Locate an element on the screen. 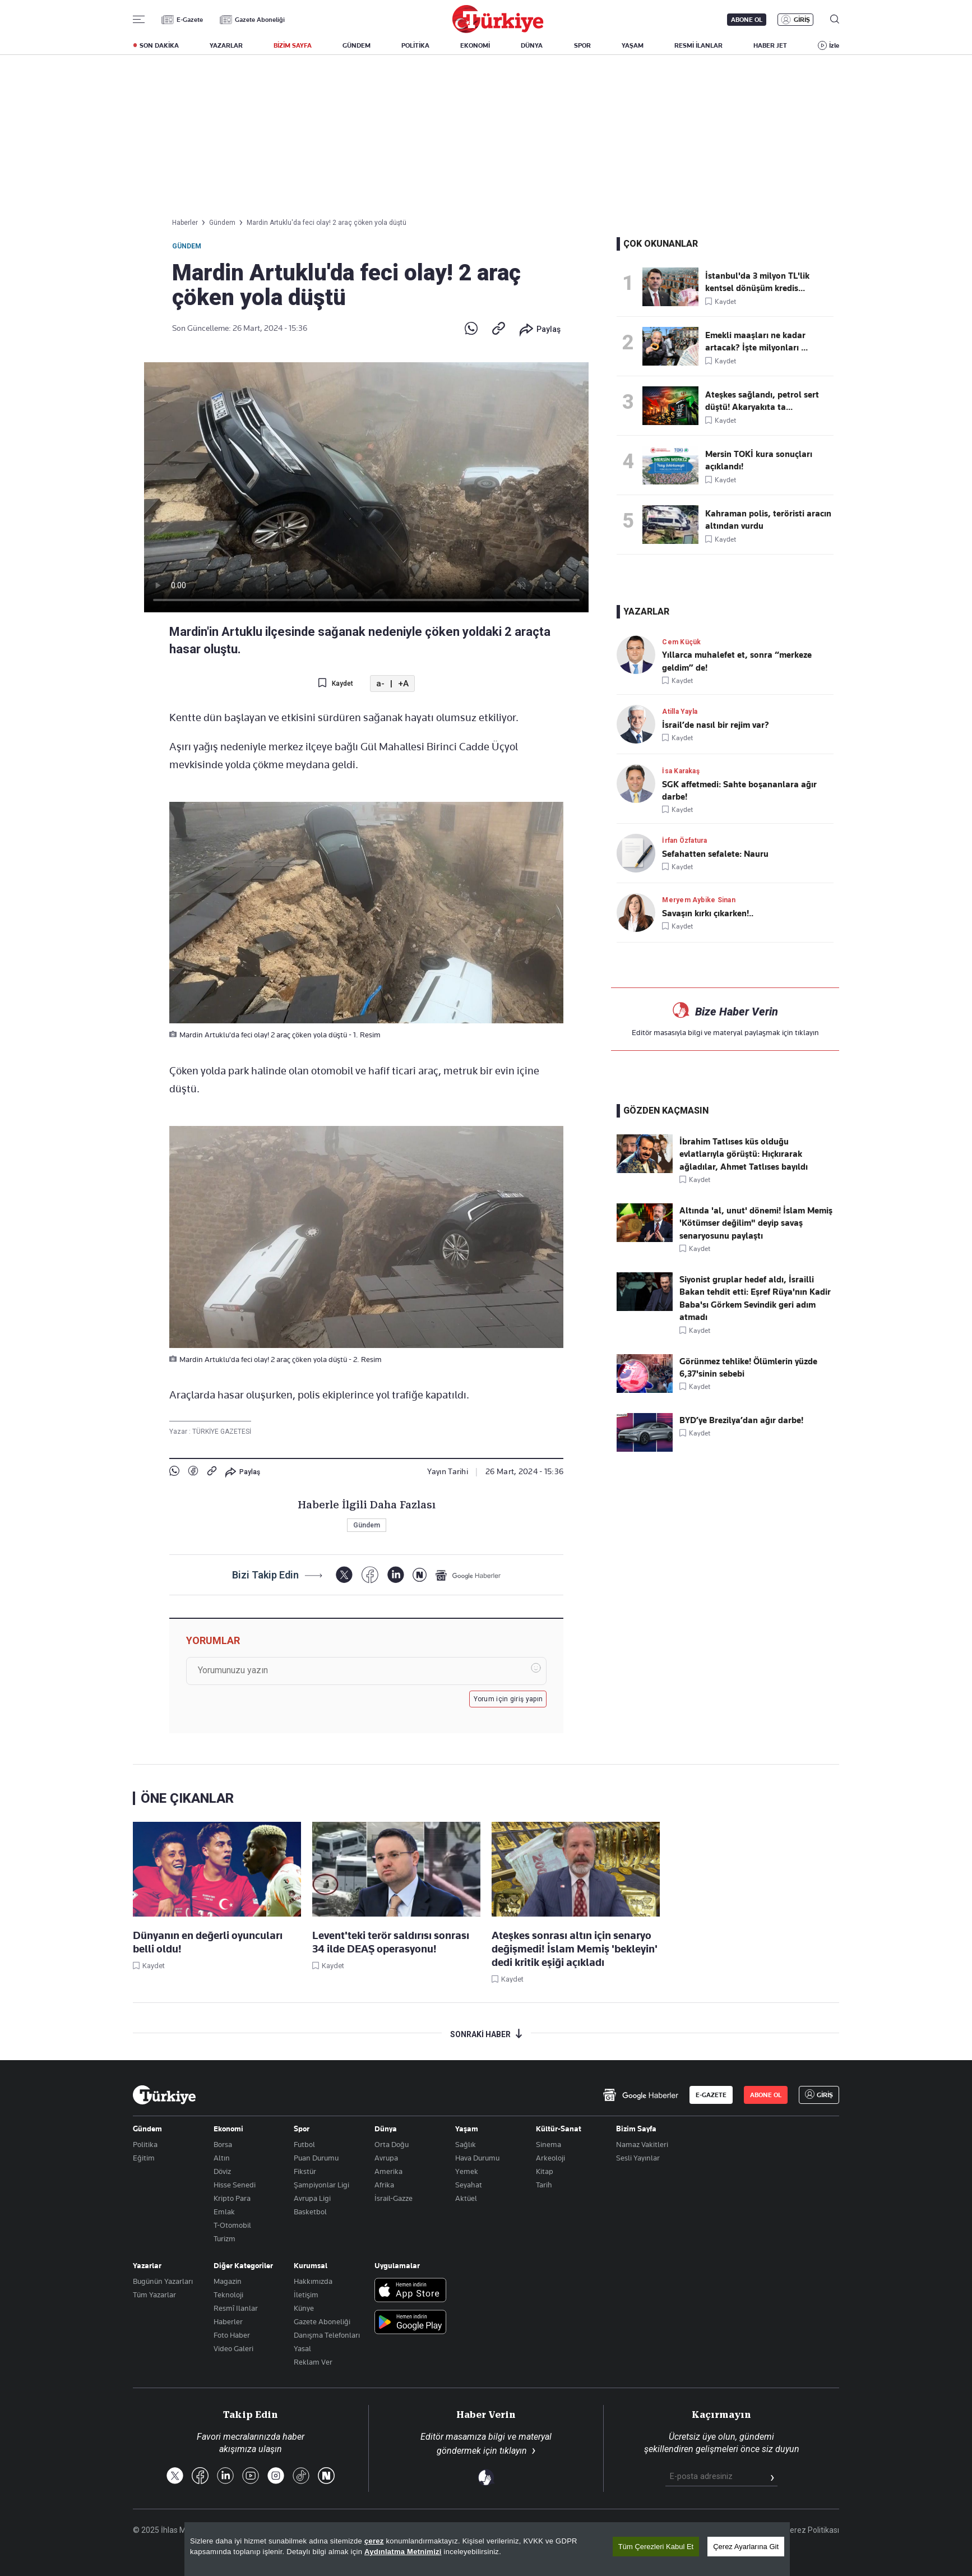 This screenshot has width=972, height=2576. E-GAZETE is located at coordinates (711, 2095).